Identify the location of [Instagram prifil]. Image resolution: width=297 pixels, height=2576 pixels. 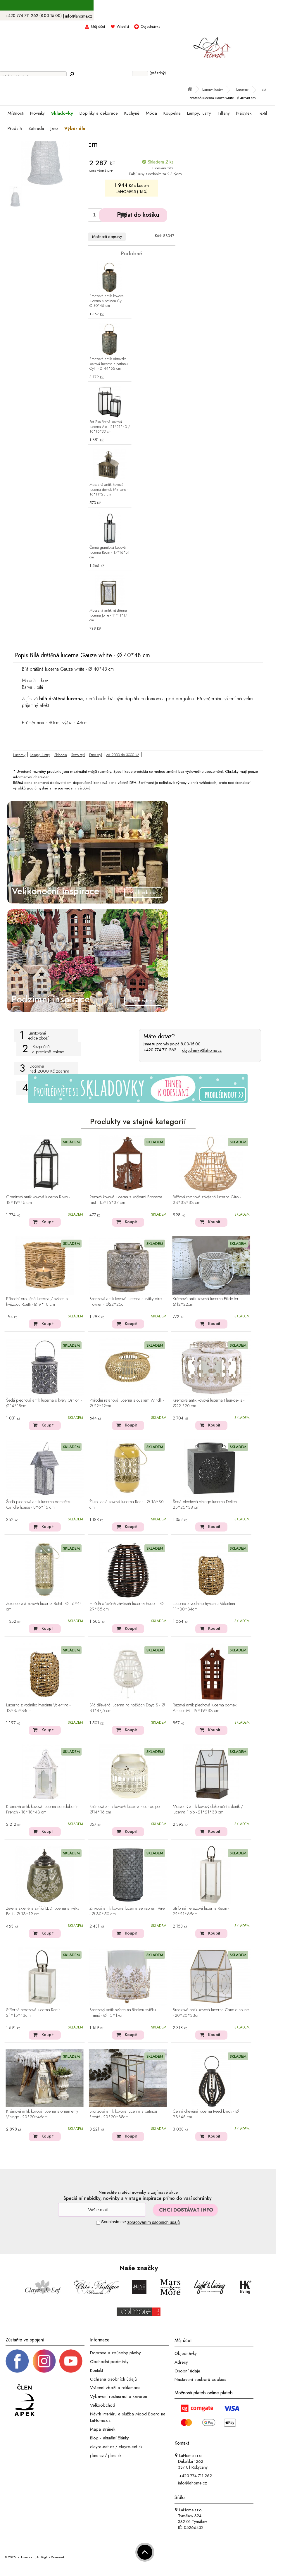
(44, 2360).